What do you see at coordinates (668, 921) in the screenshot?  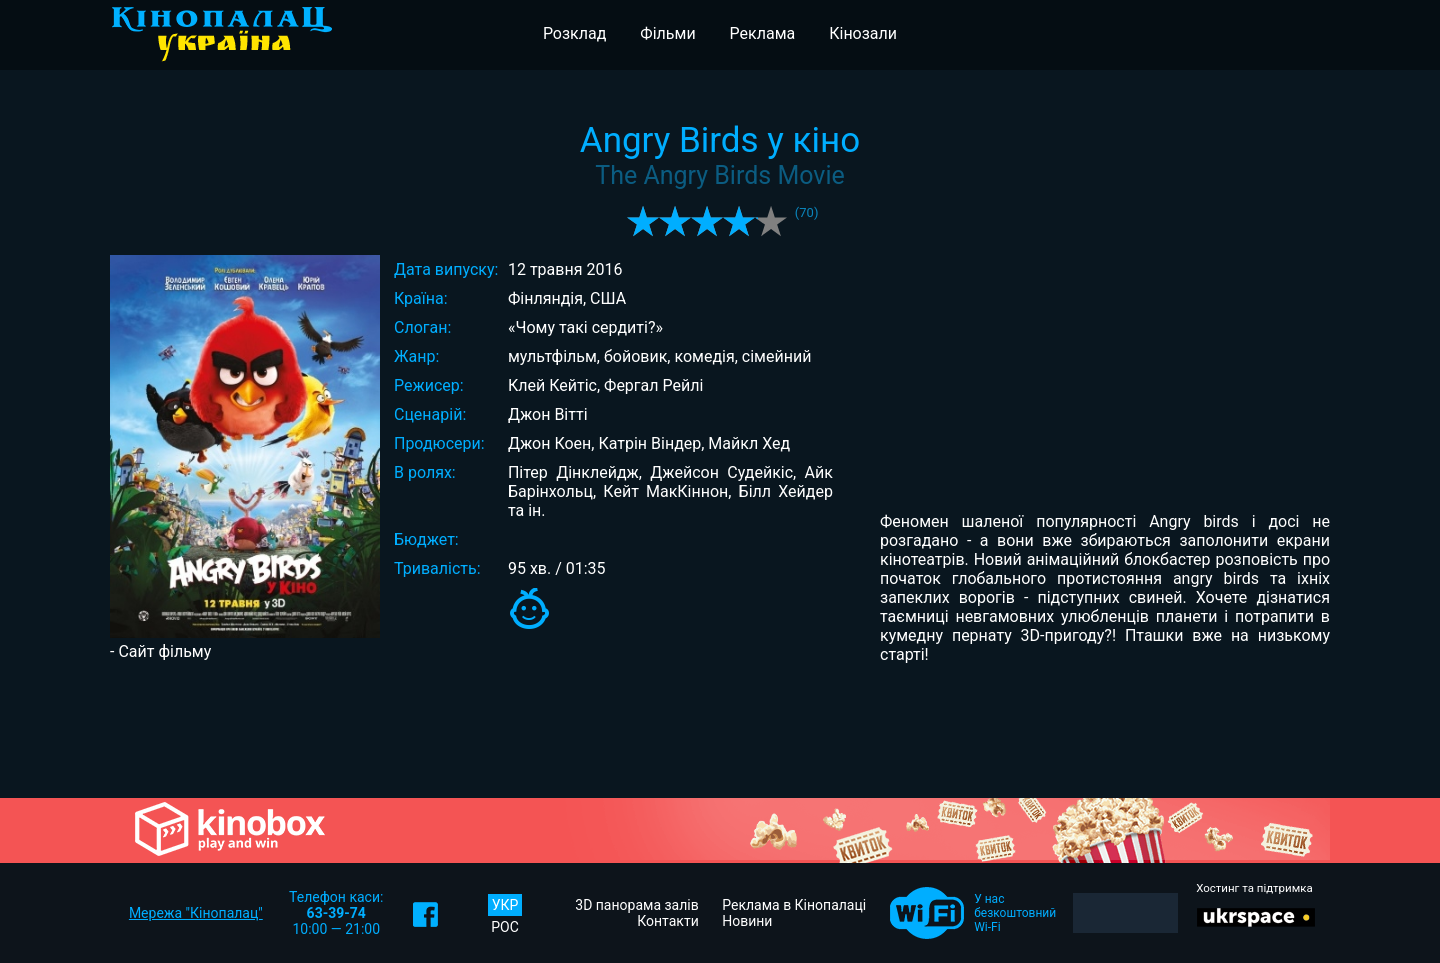 I see `Контакти` at bounding box center [668, 921].